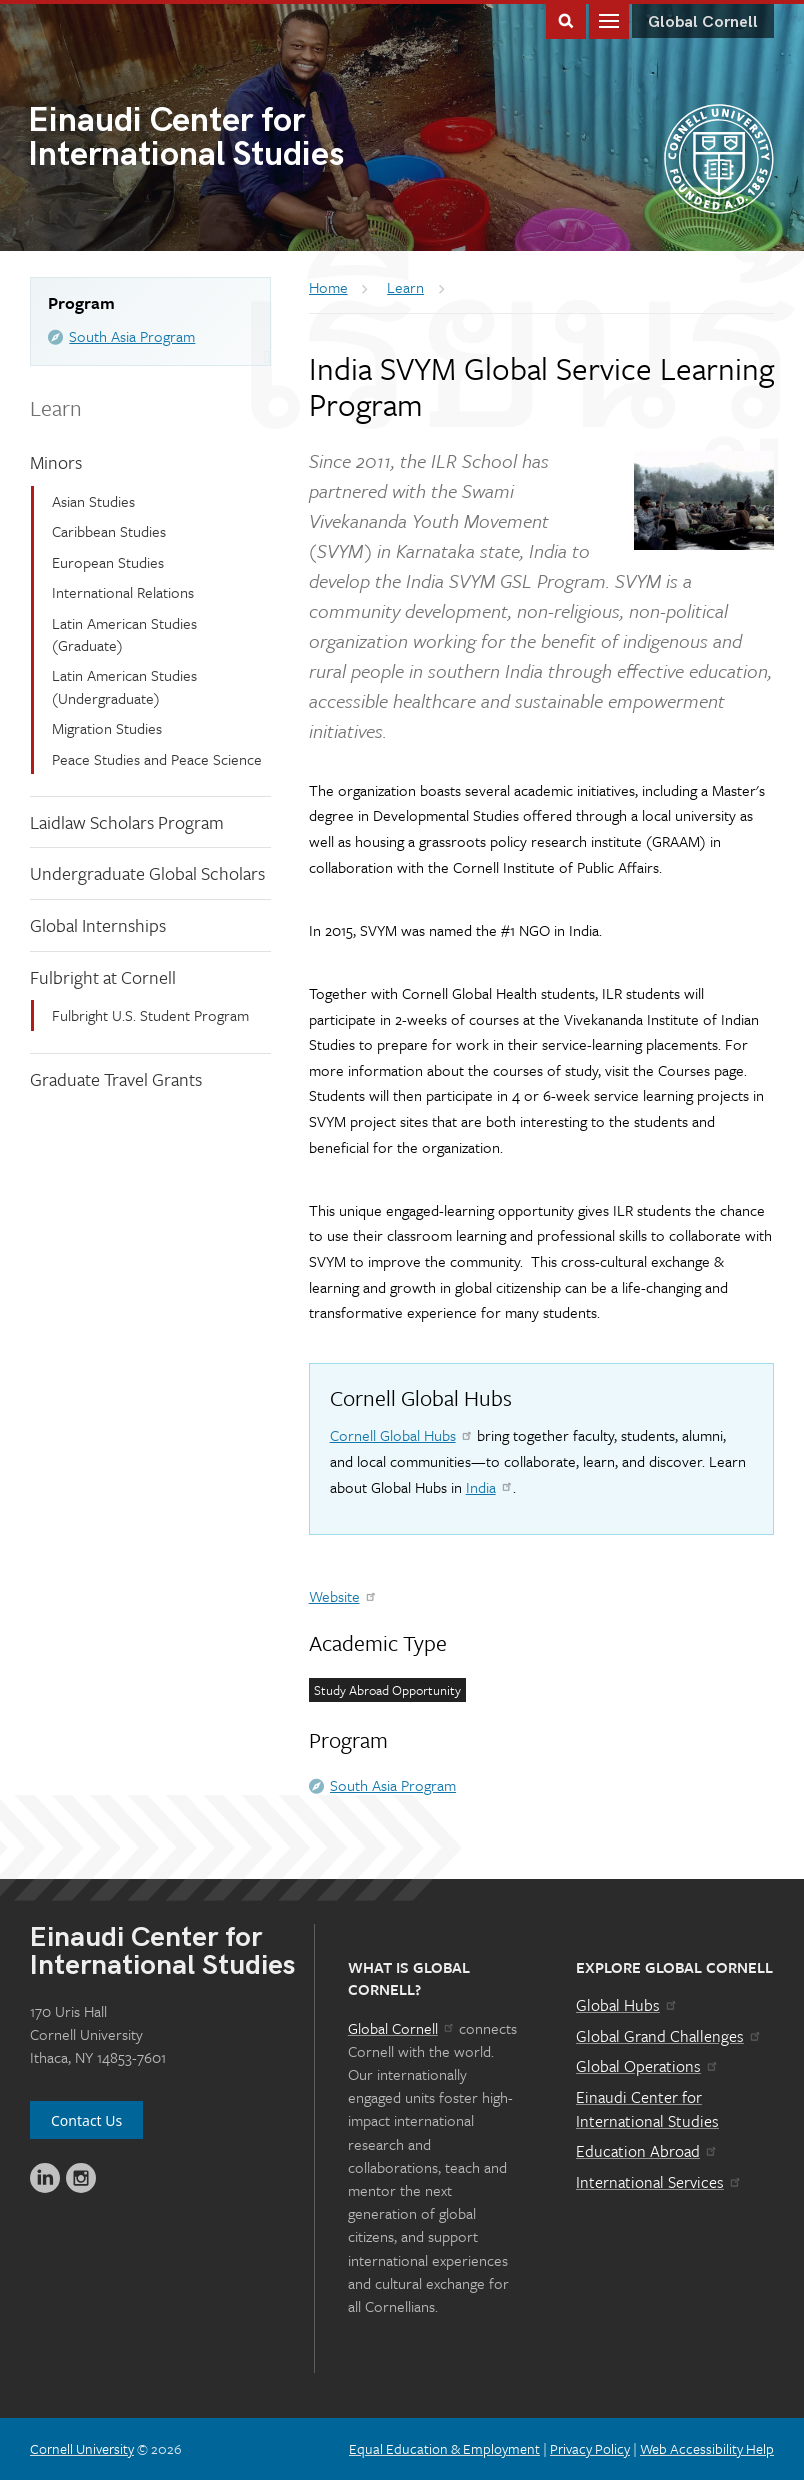 The height and width of the screenshot is (2480, 804). Describe the element at coordinates (647, 2151) in the screenshot. I see `Education Abroad` at that location.